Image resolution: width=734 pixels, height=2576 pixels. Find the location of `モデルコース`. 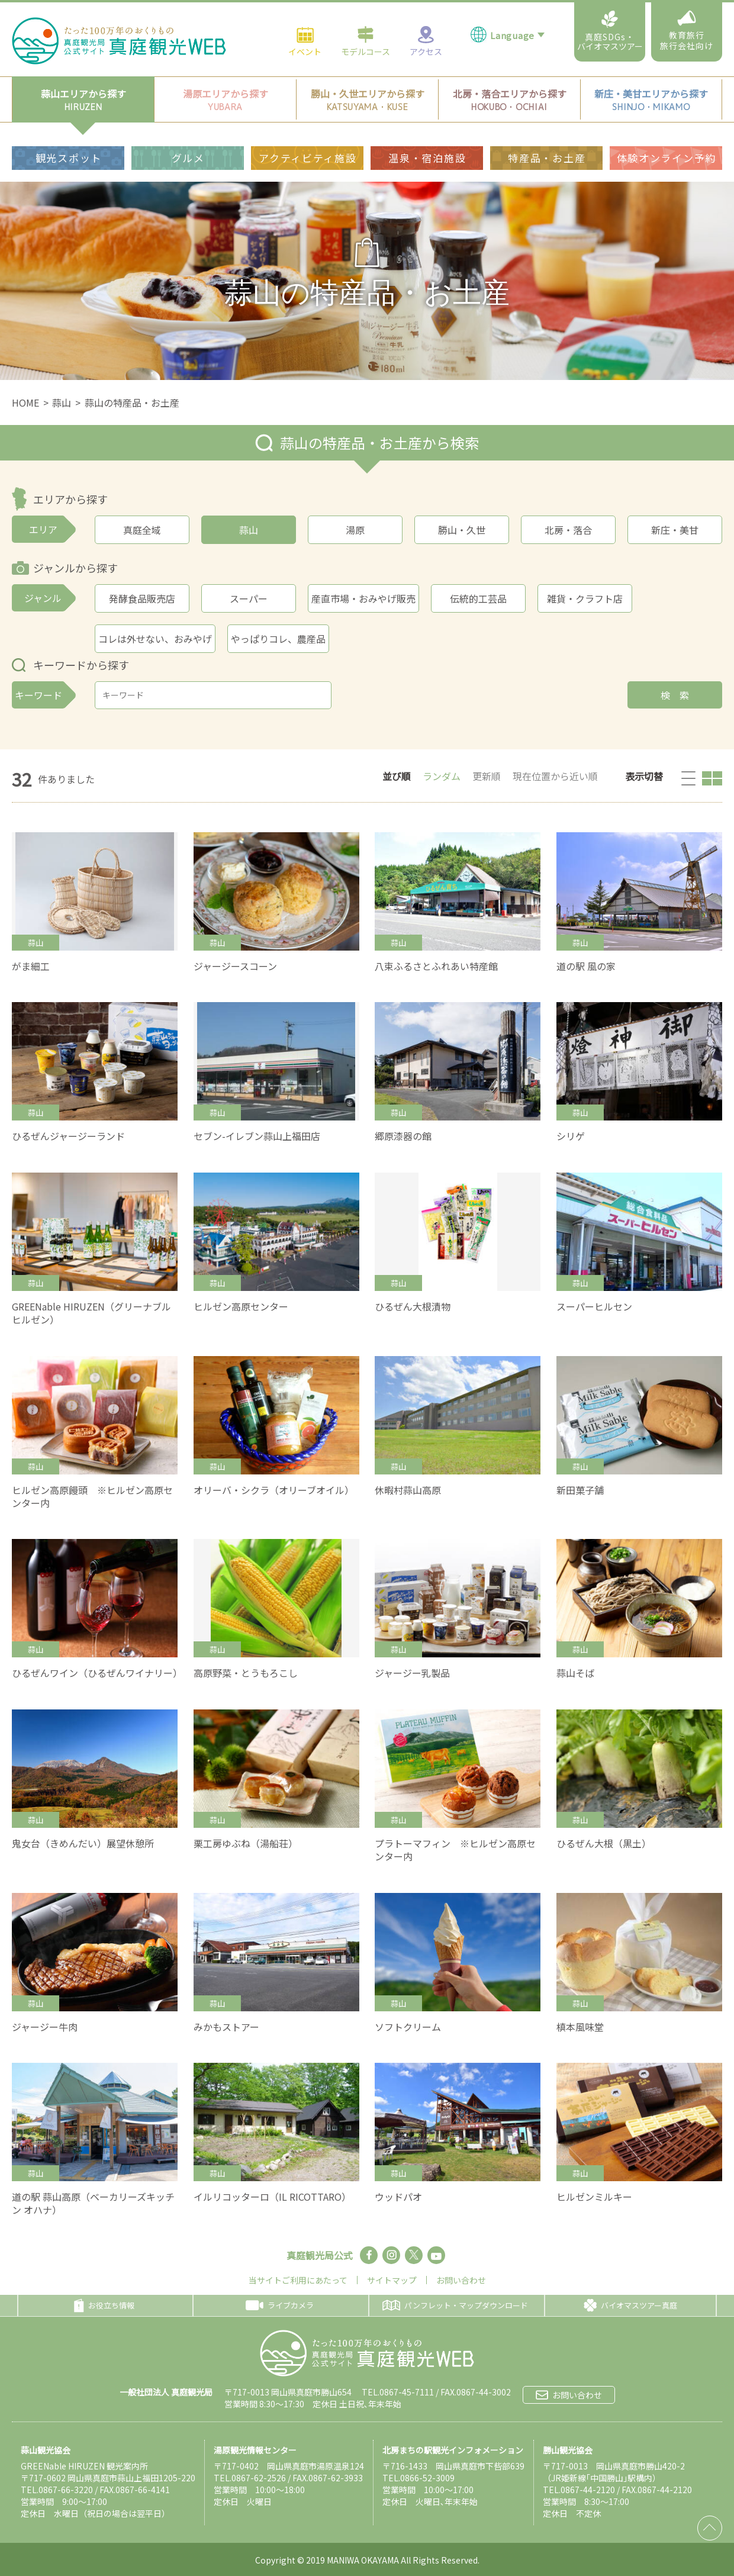

モデルコース is located at coordinates (365, 41).